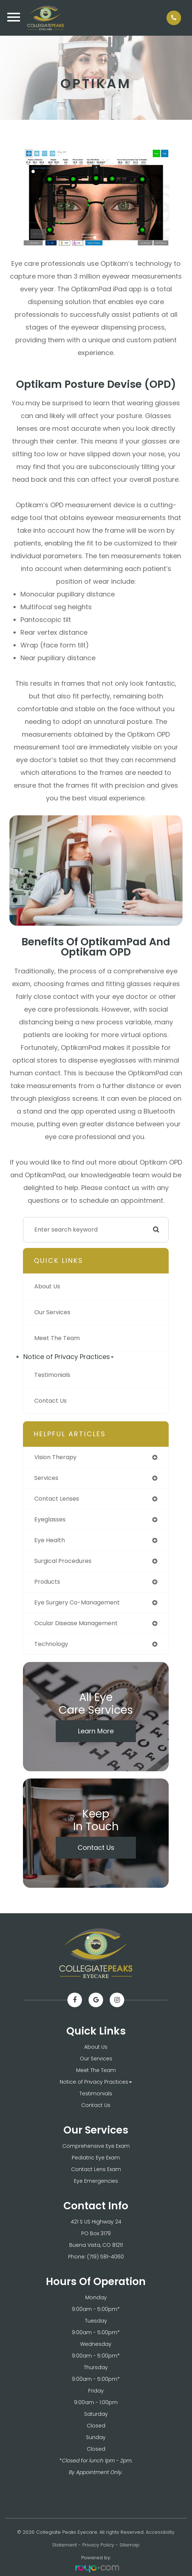 This screenshot has height=2576, width=192. What do you see at coordinates (105, 2256) in the screenshot?
I see `(719) 581-4060` at bounding box center [105, 2256].